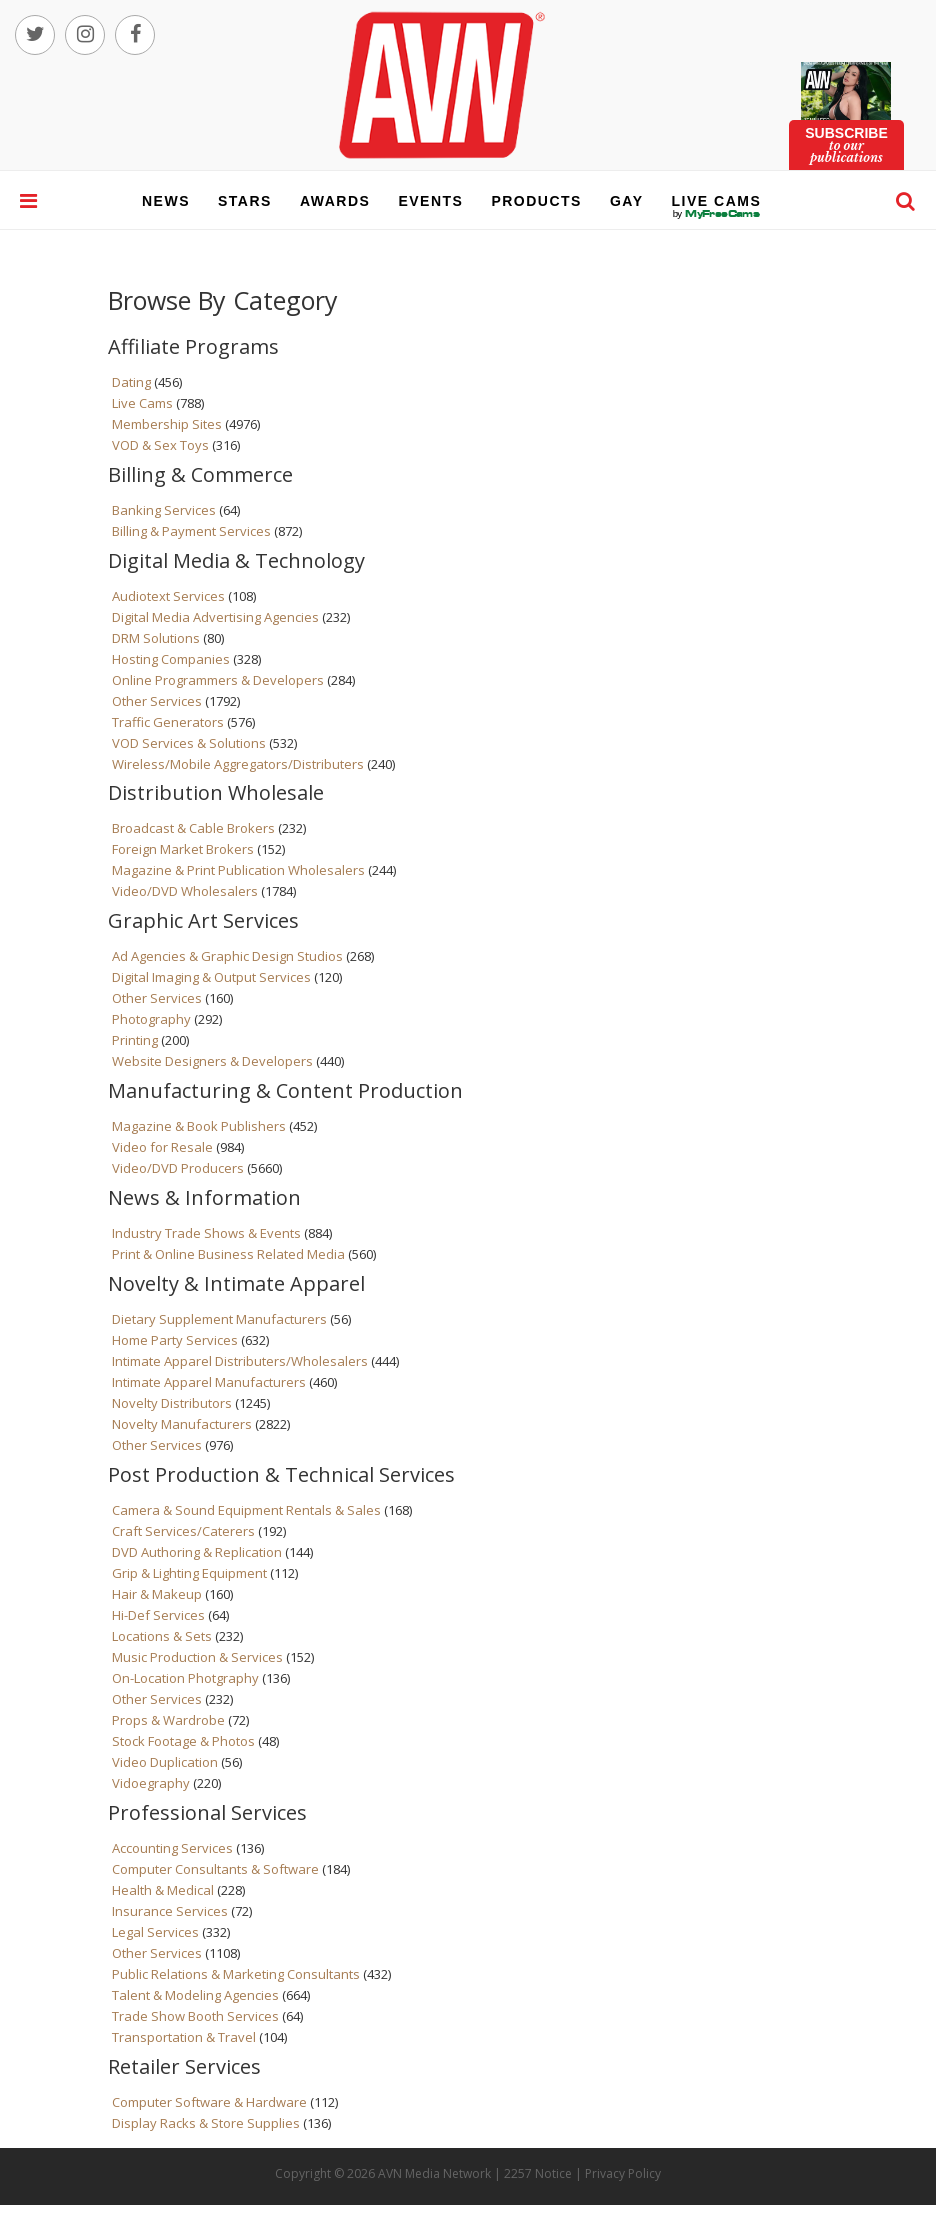 Image resolution: width=936 pixels, height=2220 pixels. Describe the element at coordinates (195, 2016) in the screenshot. I see `Trade Show Booth Services` at that location.